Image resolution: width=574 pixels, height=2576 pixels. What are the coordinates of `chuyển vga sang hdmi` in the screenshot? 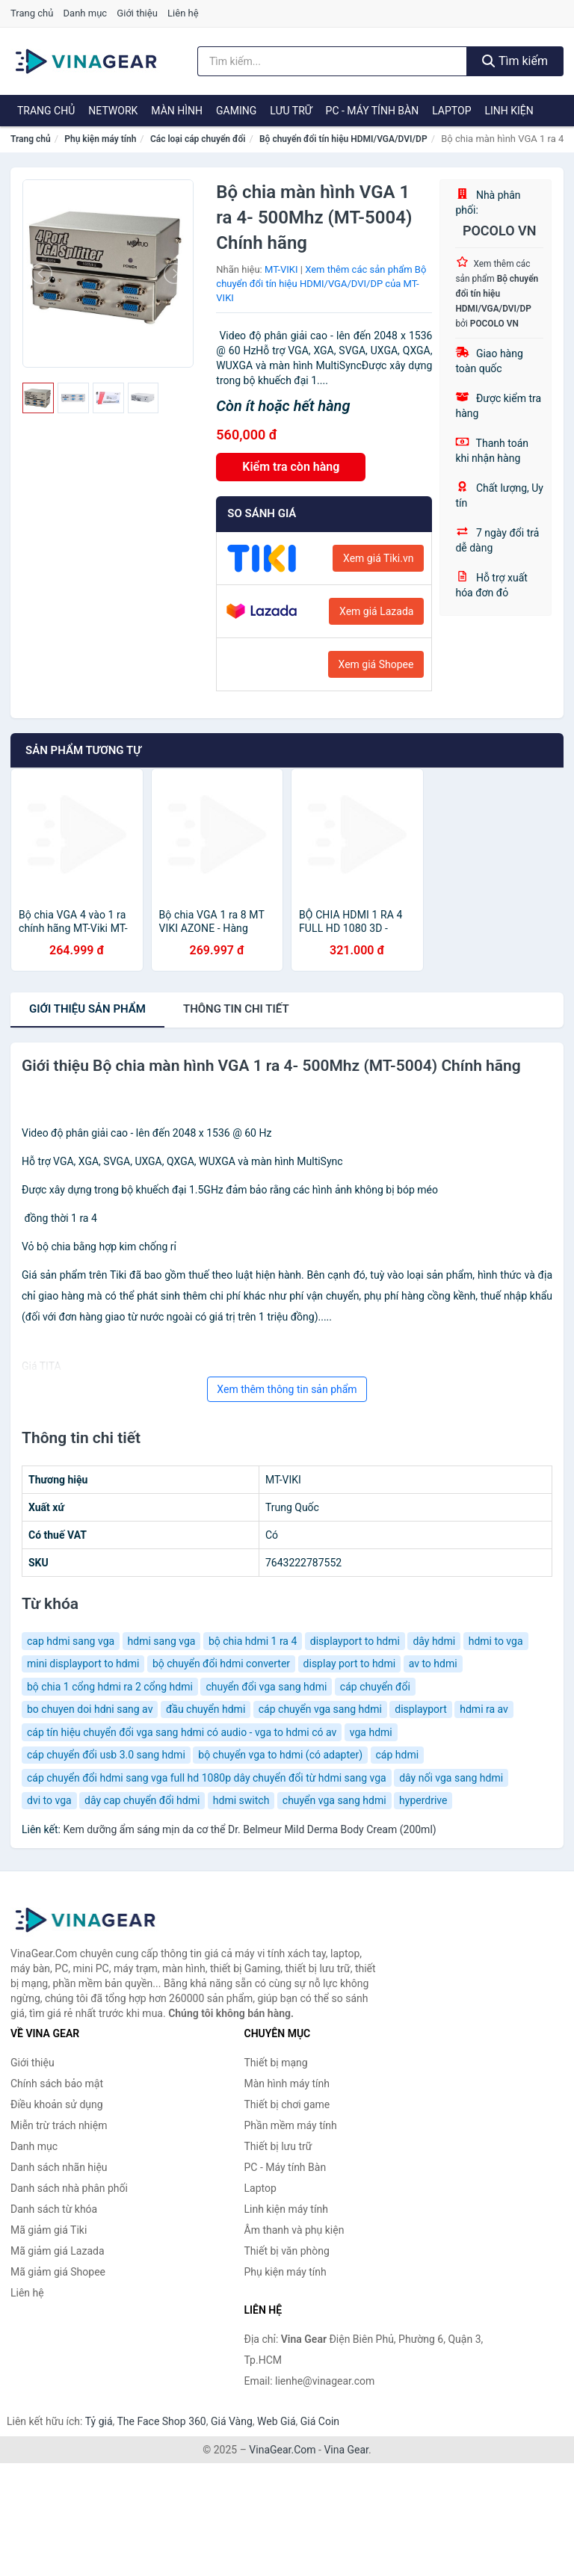 It's located at (334, 1800).